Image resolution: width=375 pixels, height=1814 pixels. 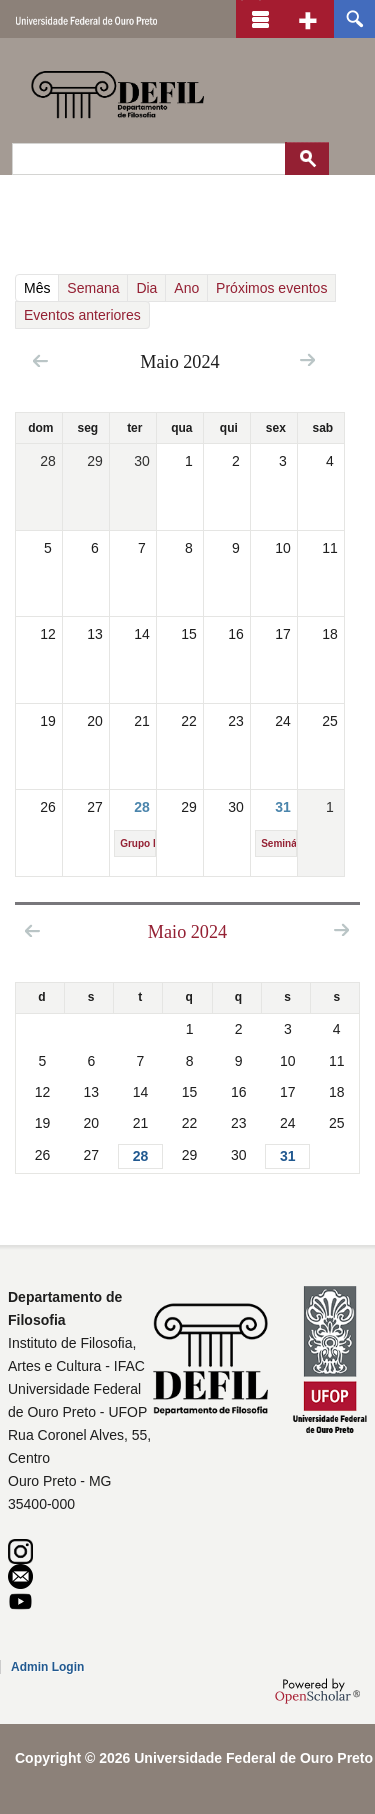 What do you see at coordinates (283, 807) in the screenshot?
I see `31` at bounding box center [283, 807].